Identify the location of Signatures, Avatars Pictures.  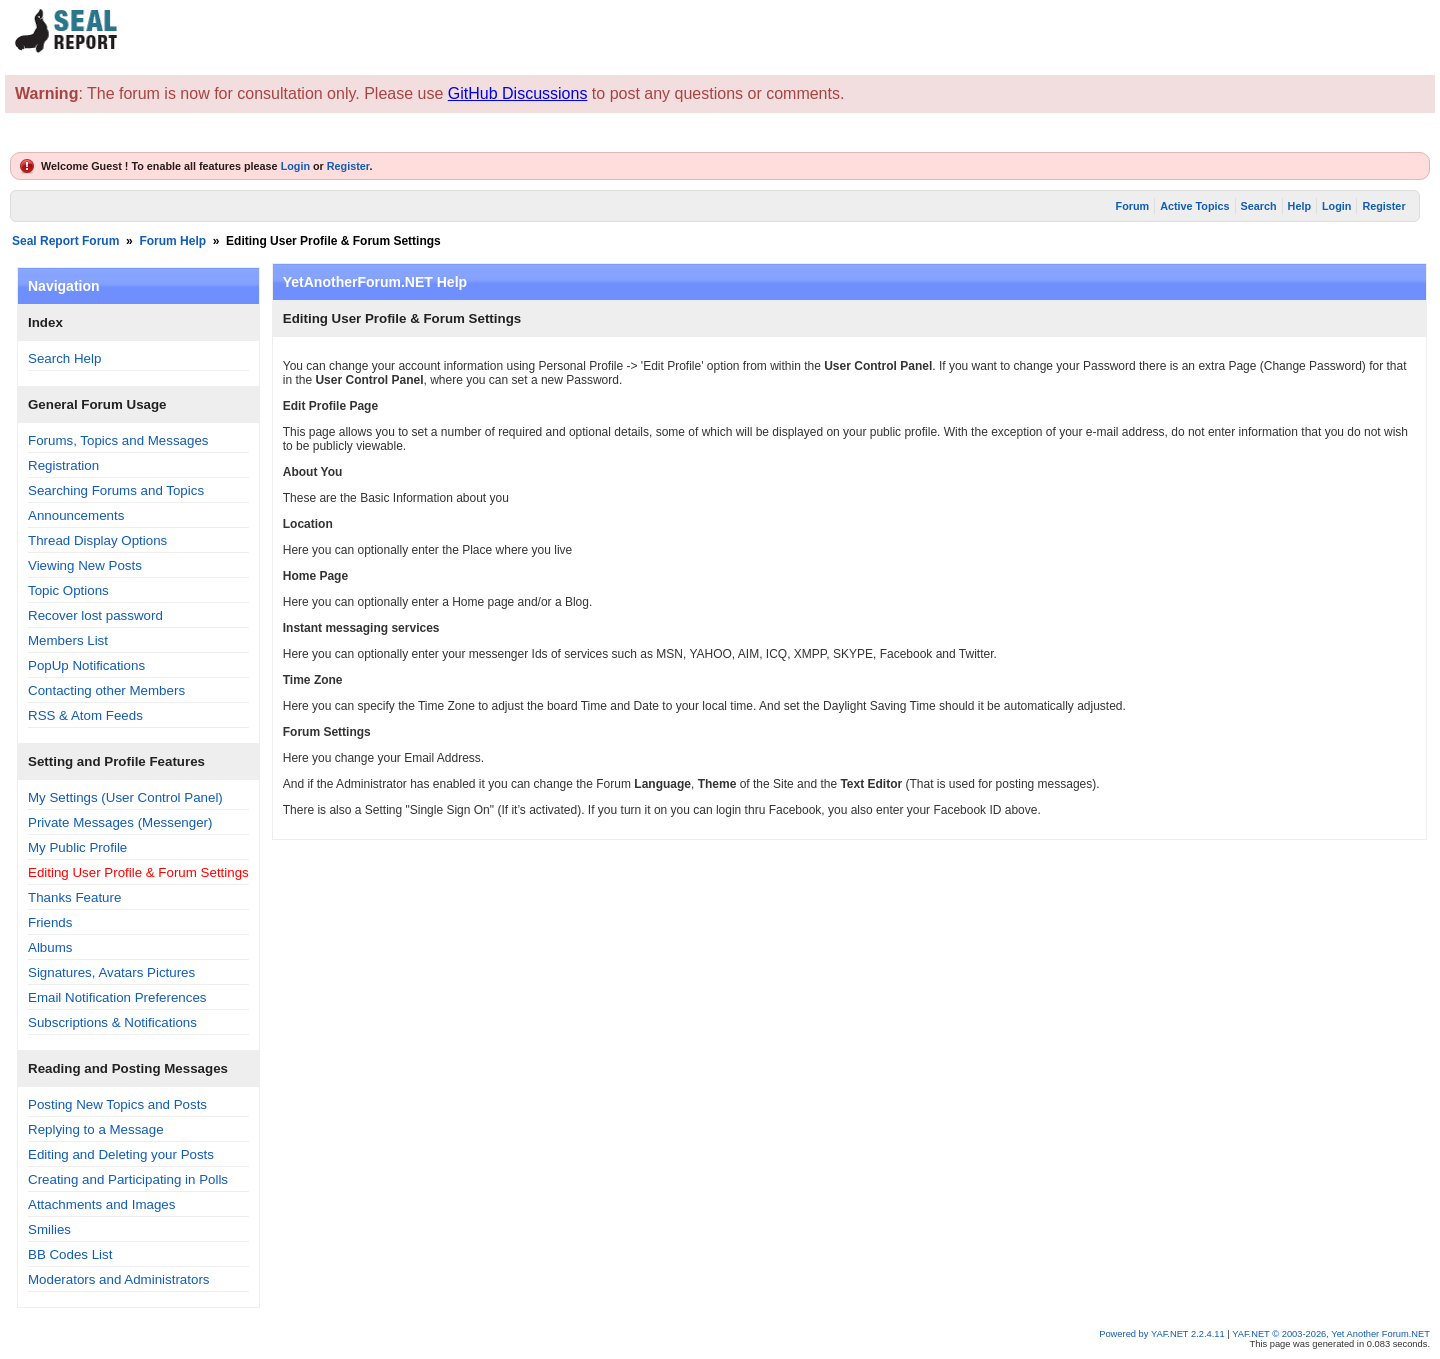
(111, 972).